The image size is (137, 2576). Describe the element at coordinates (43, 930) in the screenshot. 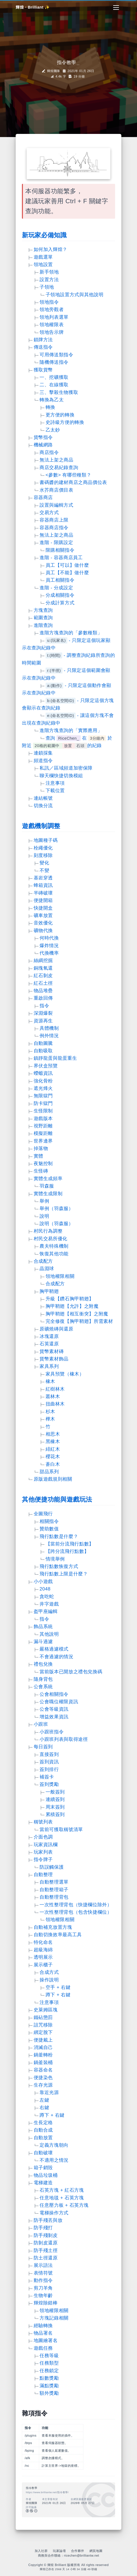

I see `礦物代換` at that location.